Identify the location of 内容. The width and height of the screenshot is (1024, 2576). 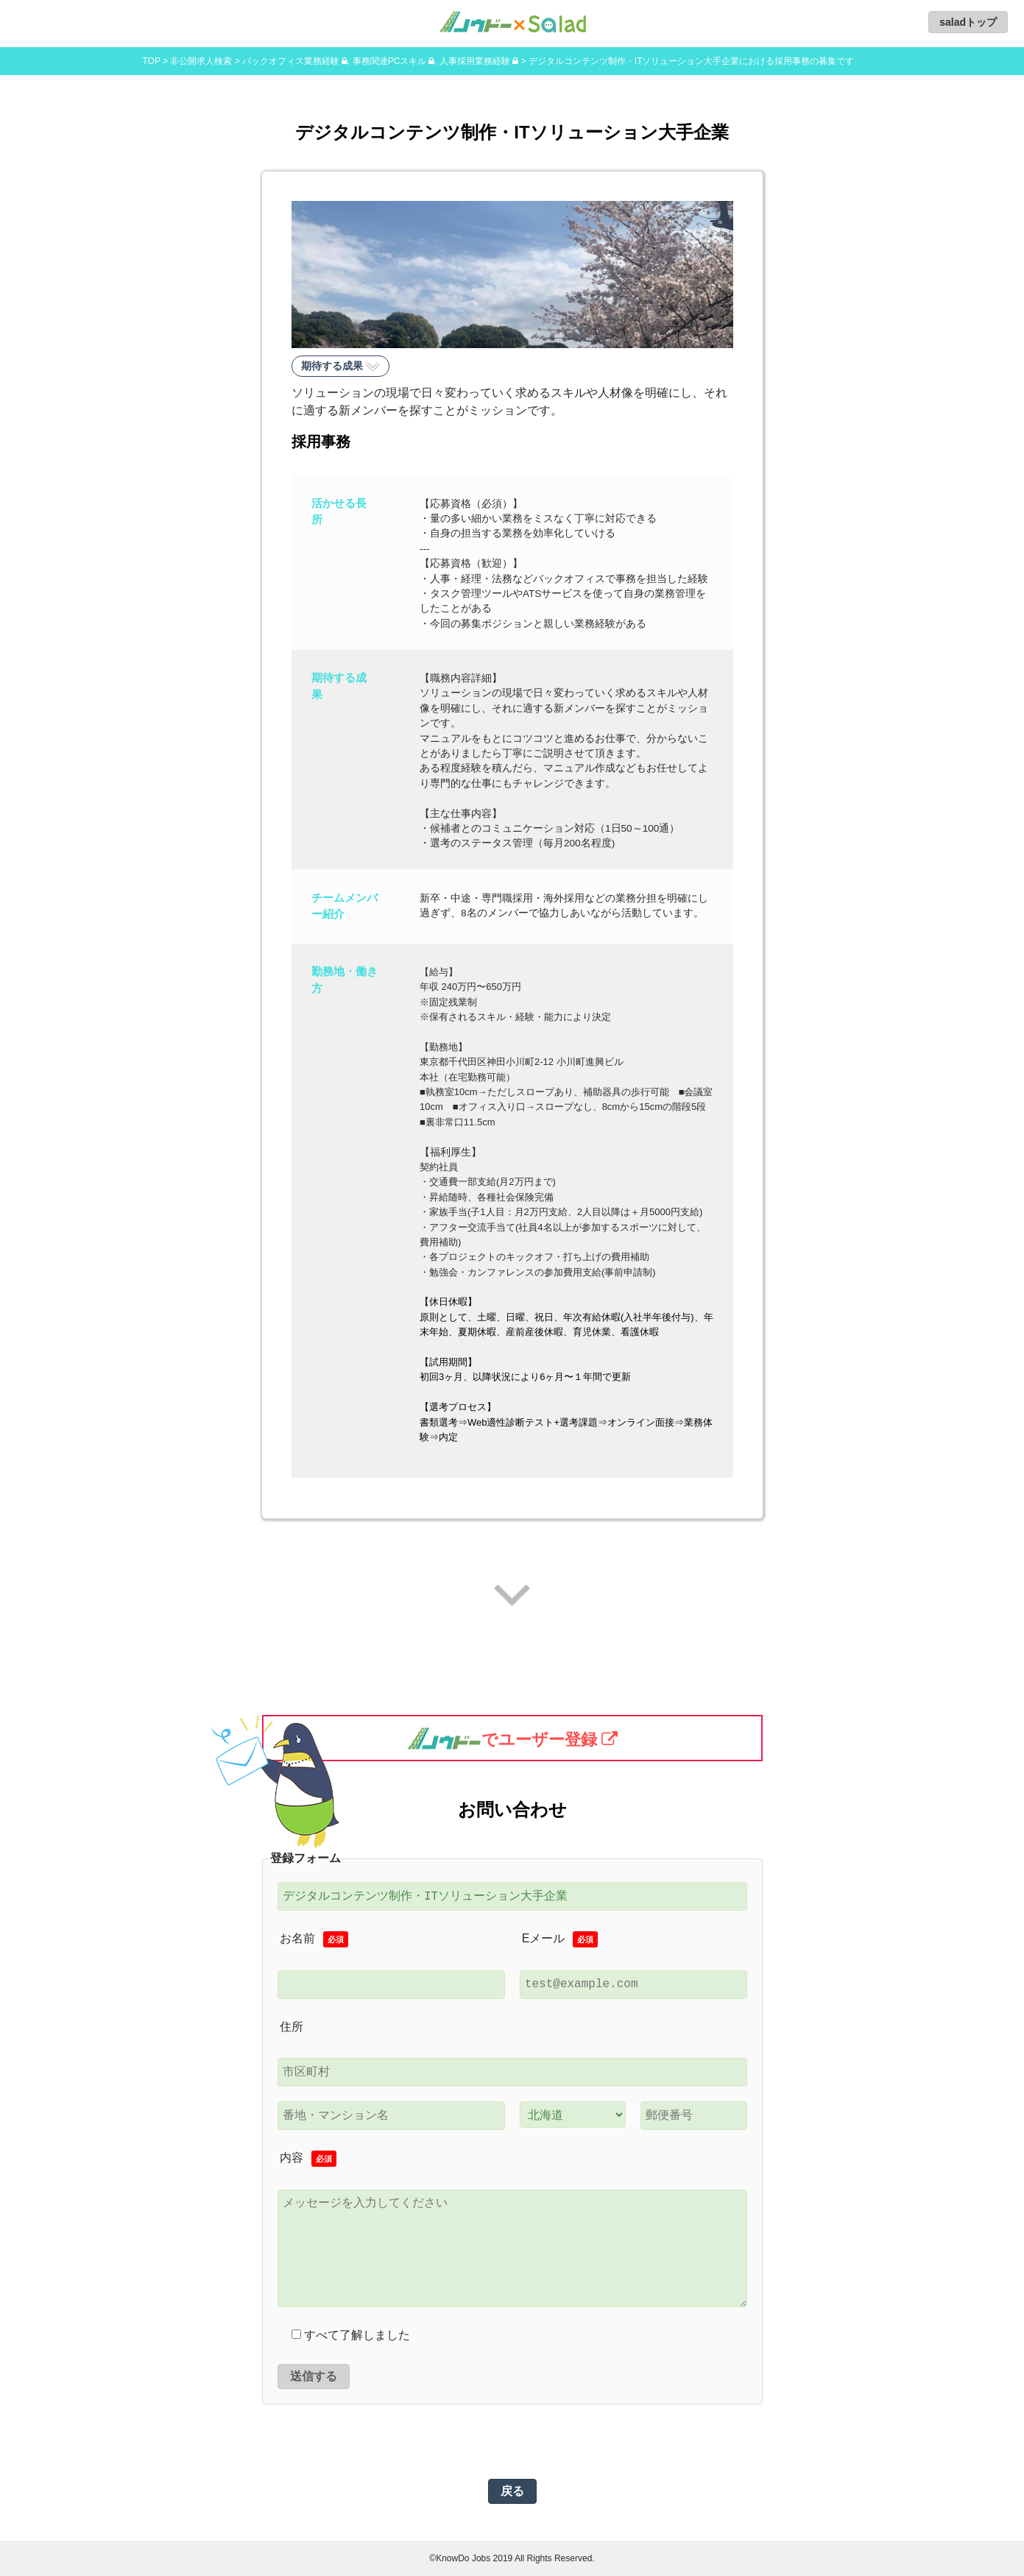
(308, 2159).